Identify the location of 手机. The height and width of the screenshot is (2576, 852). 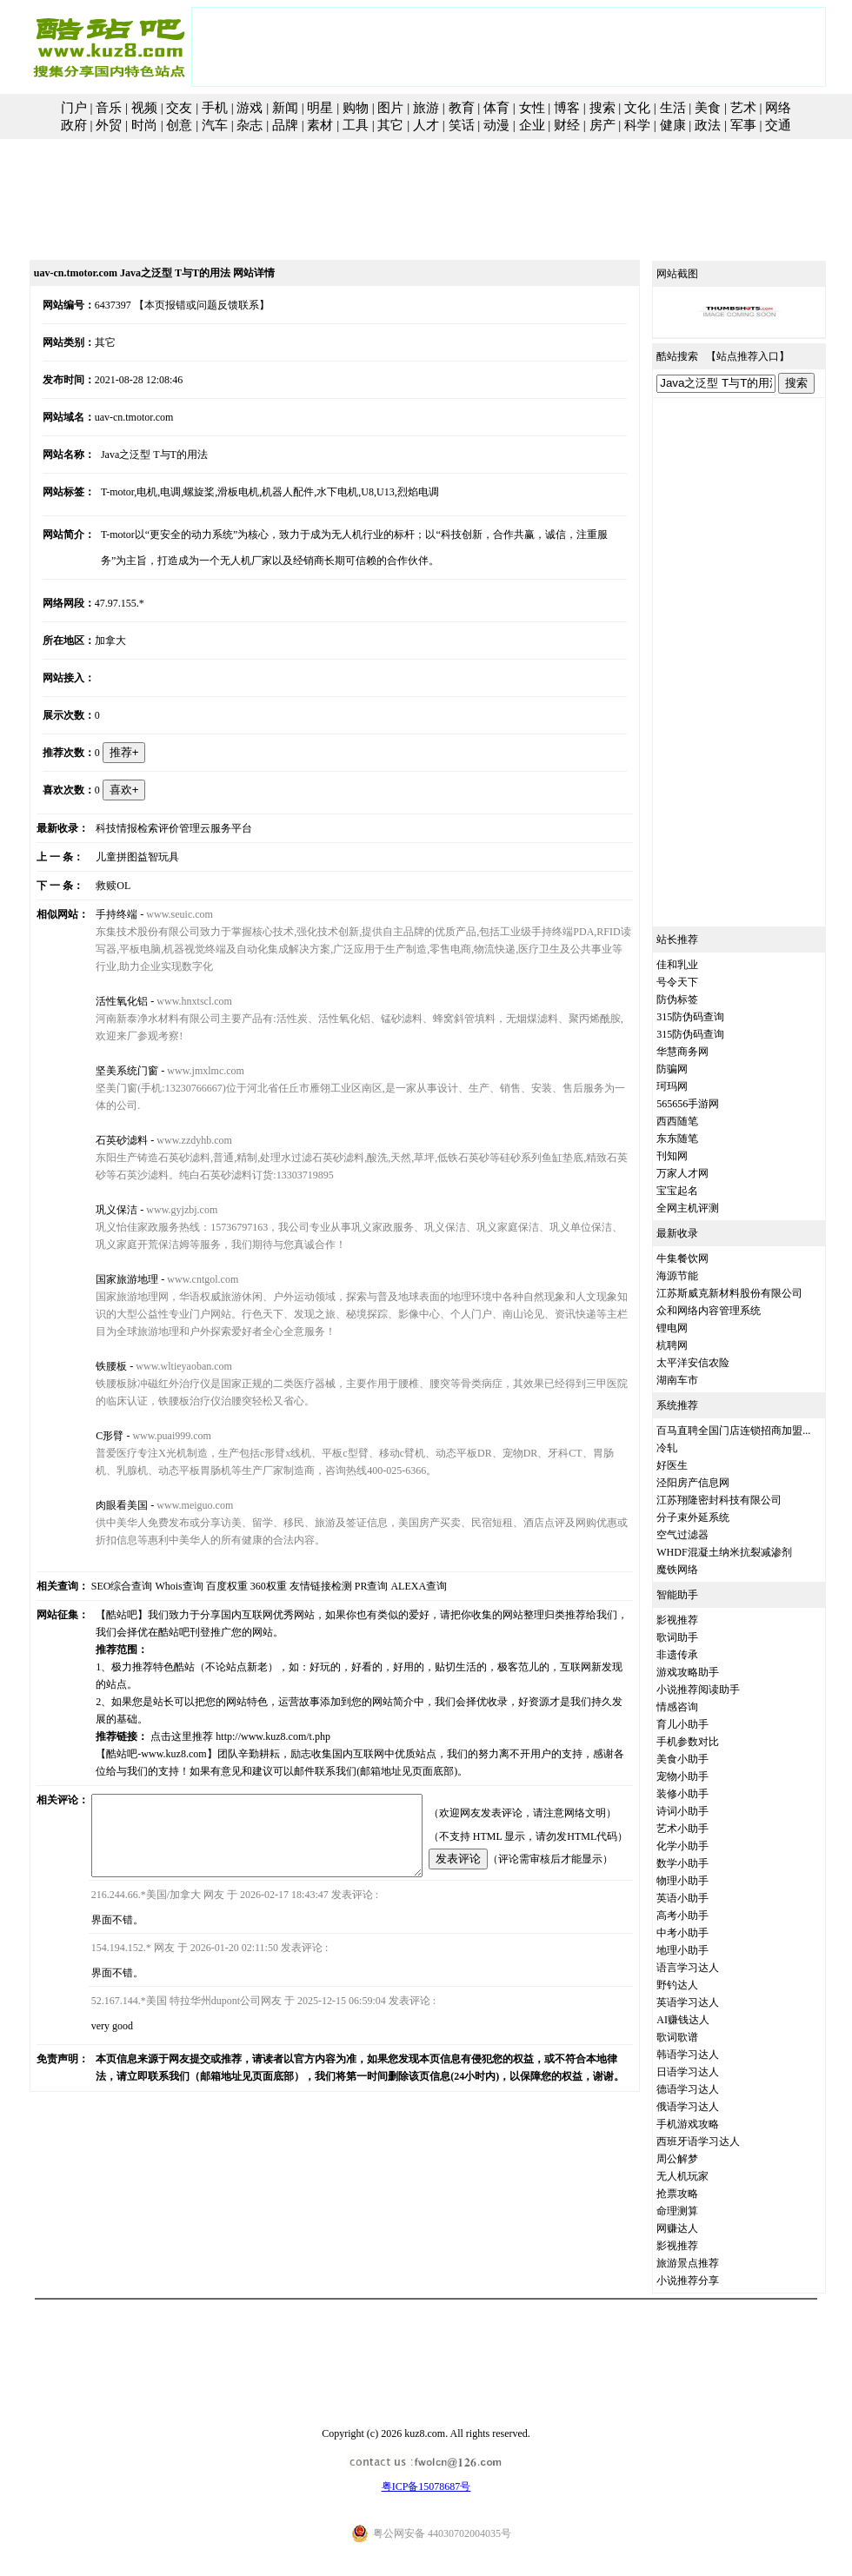
(215, 108).